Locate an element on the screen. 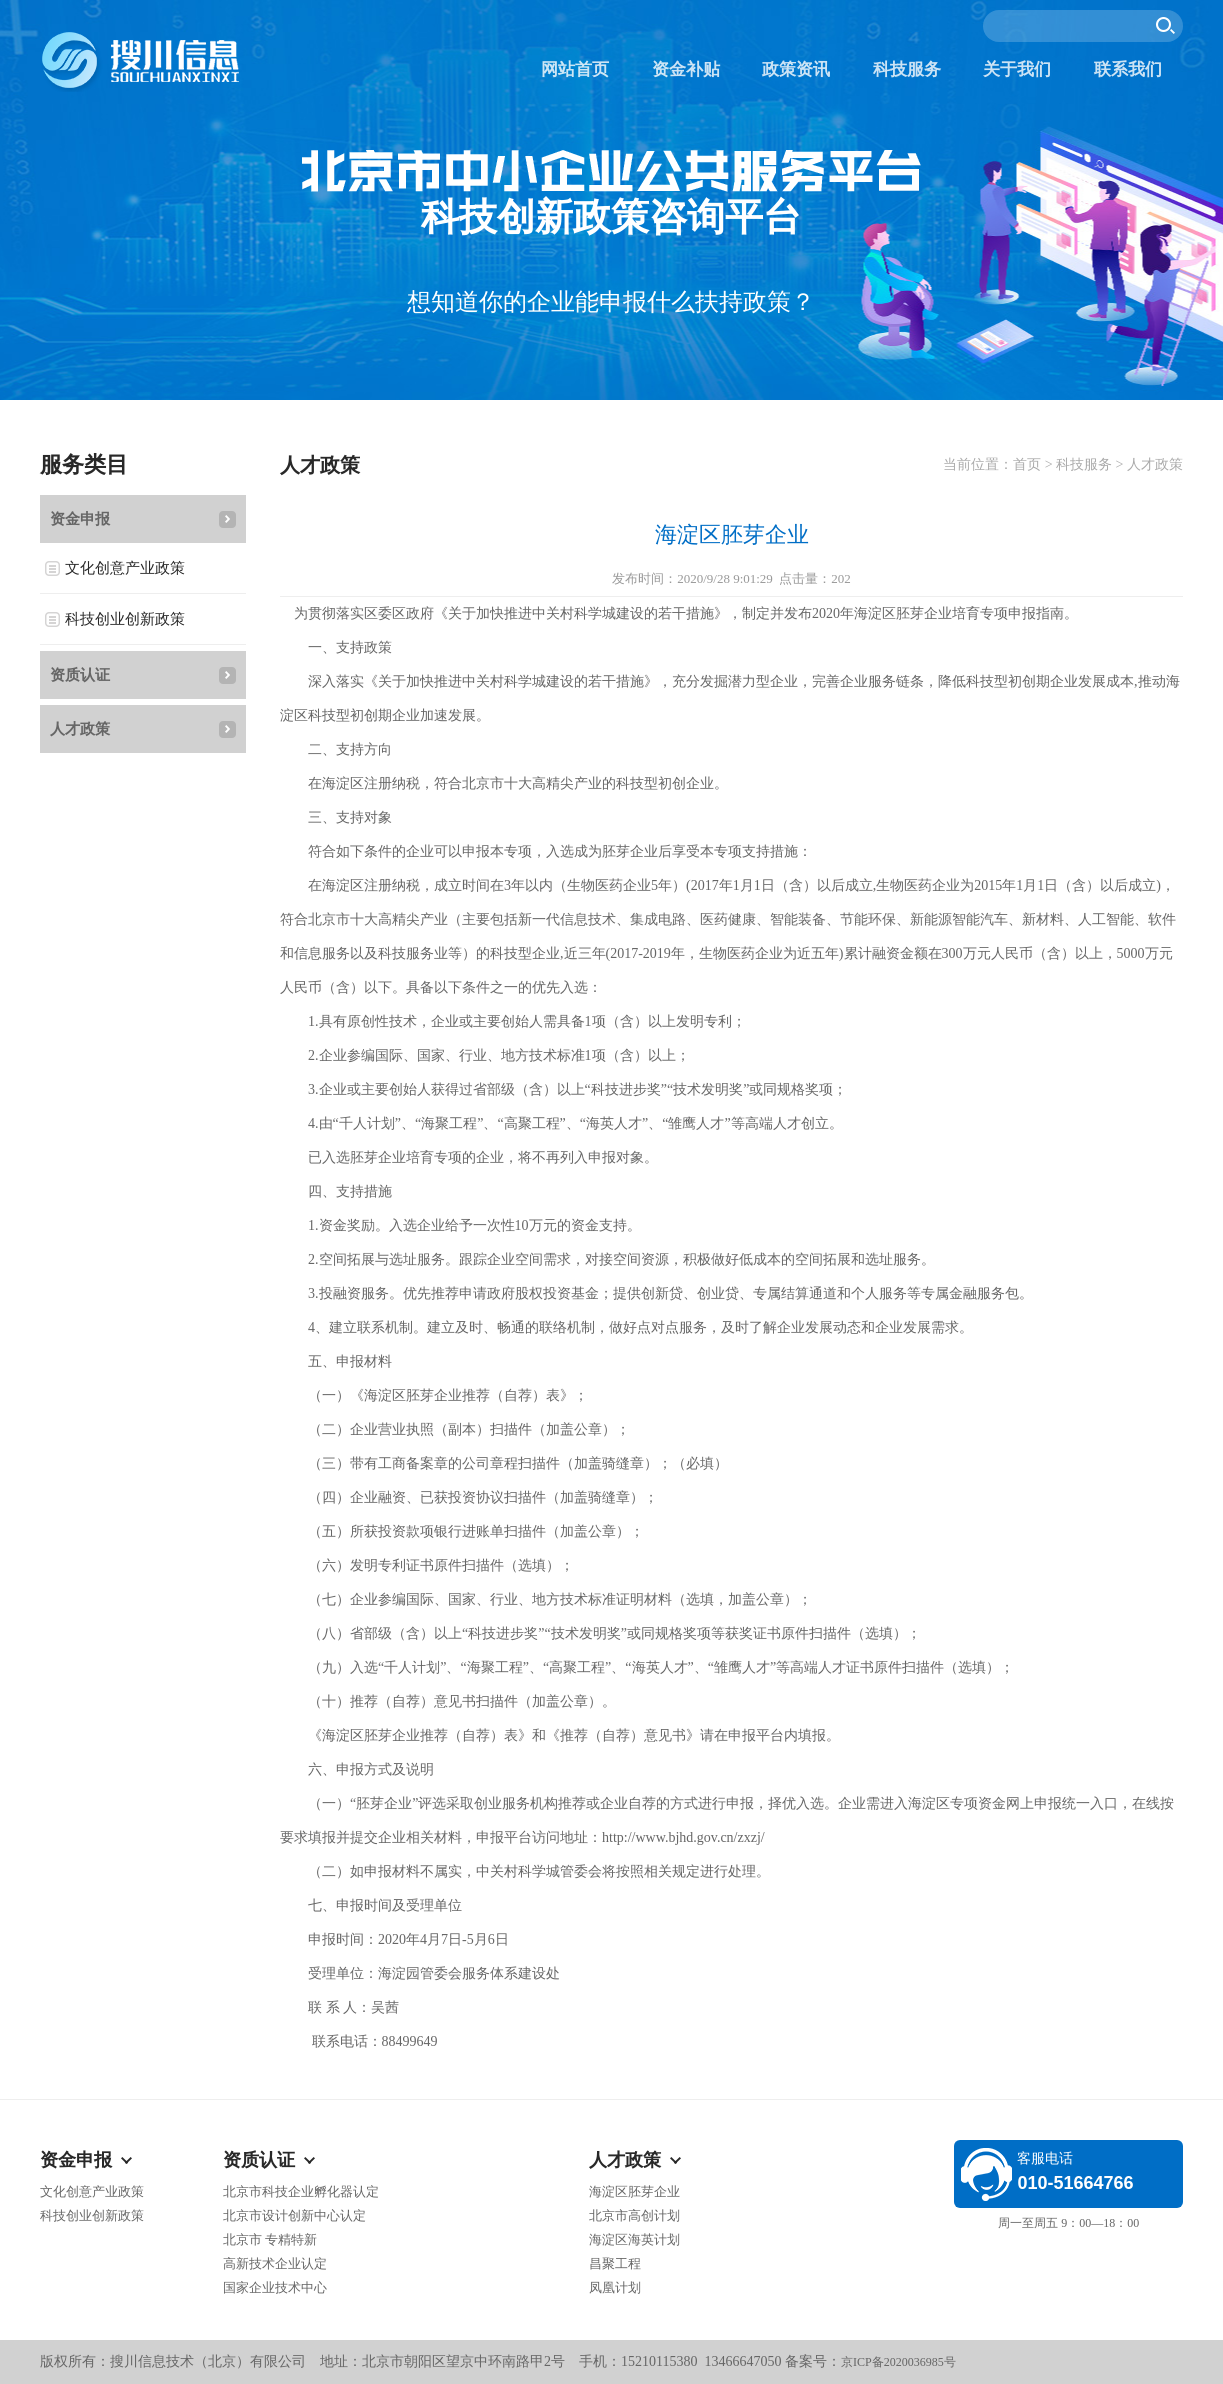  关于我们 is located at coordinates (1017, 69).